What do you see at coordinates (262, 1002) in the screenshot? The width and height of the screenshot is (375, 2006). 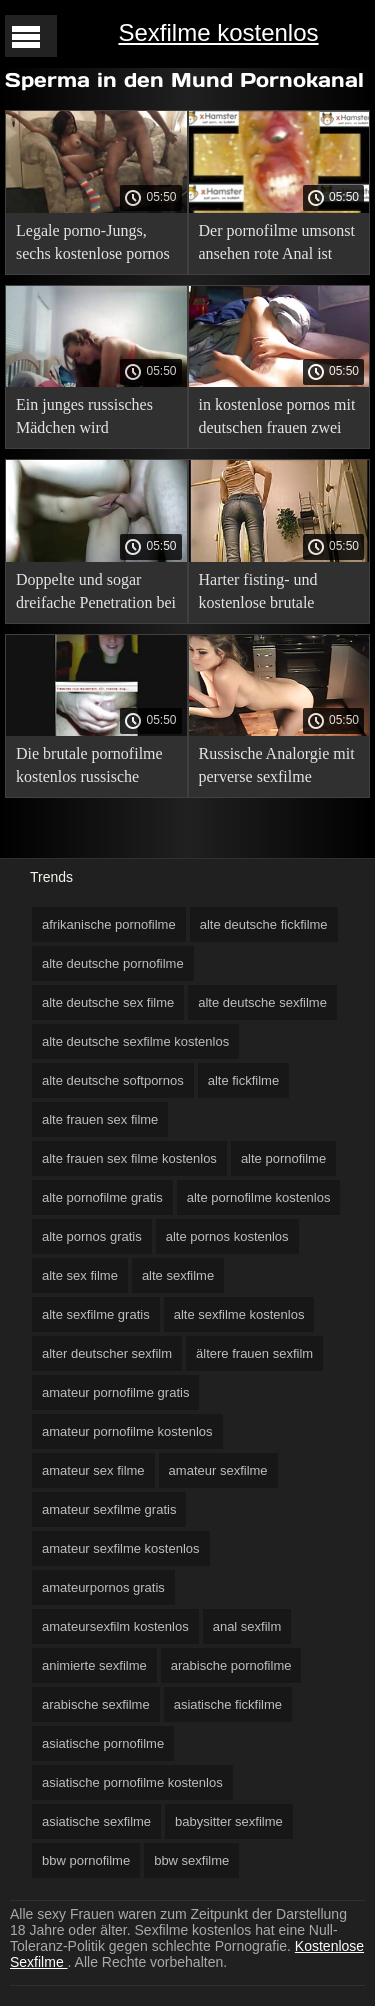 I see `alte deutsche sexfilme` at bounding box center [262, 1002].